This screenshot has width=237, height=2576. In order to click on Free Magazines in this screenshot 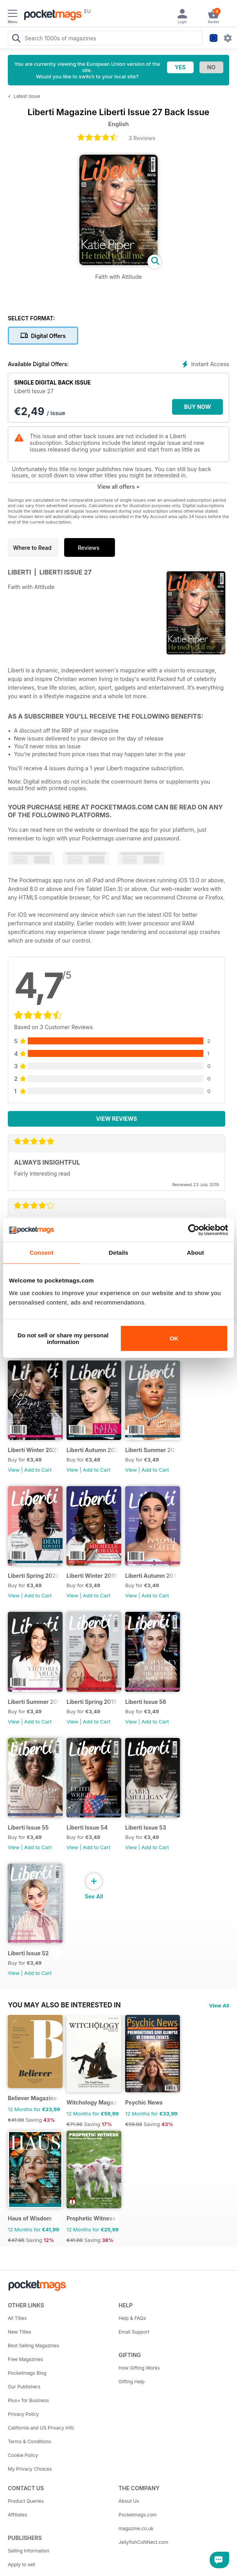, I will do `click(25, 2359)`.